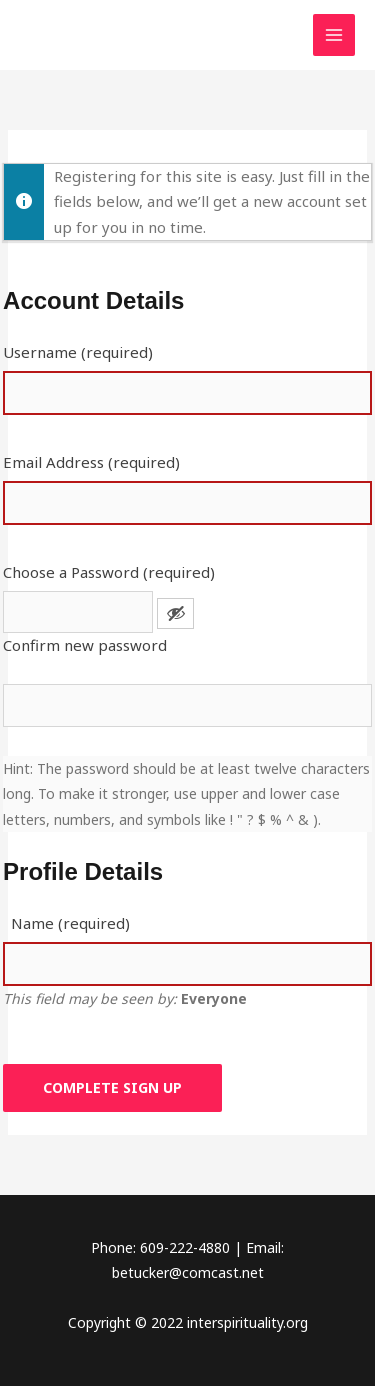 This screenshot has height=1386, width=375. What do you see at coordinates (85, 645) in the screenshot?
I see `Confirm new password` at bounding box center [85, 645].